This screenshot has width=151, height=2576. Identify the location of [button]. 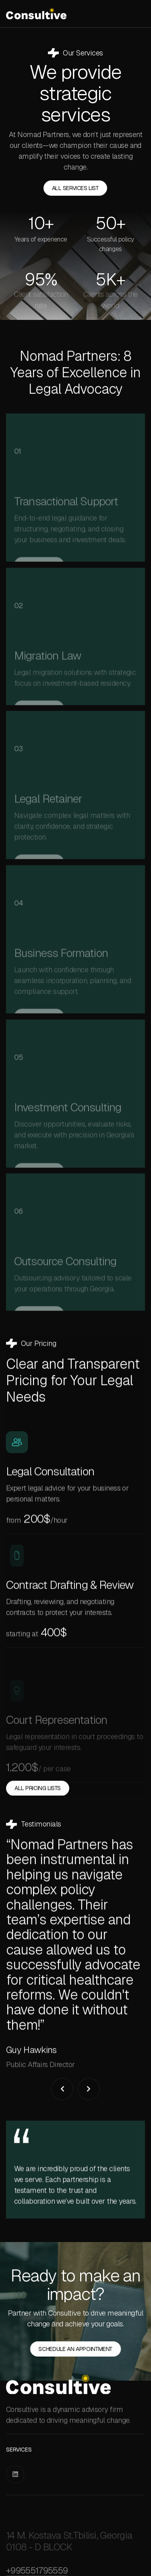
(62, 2126).